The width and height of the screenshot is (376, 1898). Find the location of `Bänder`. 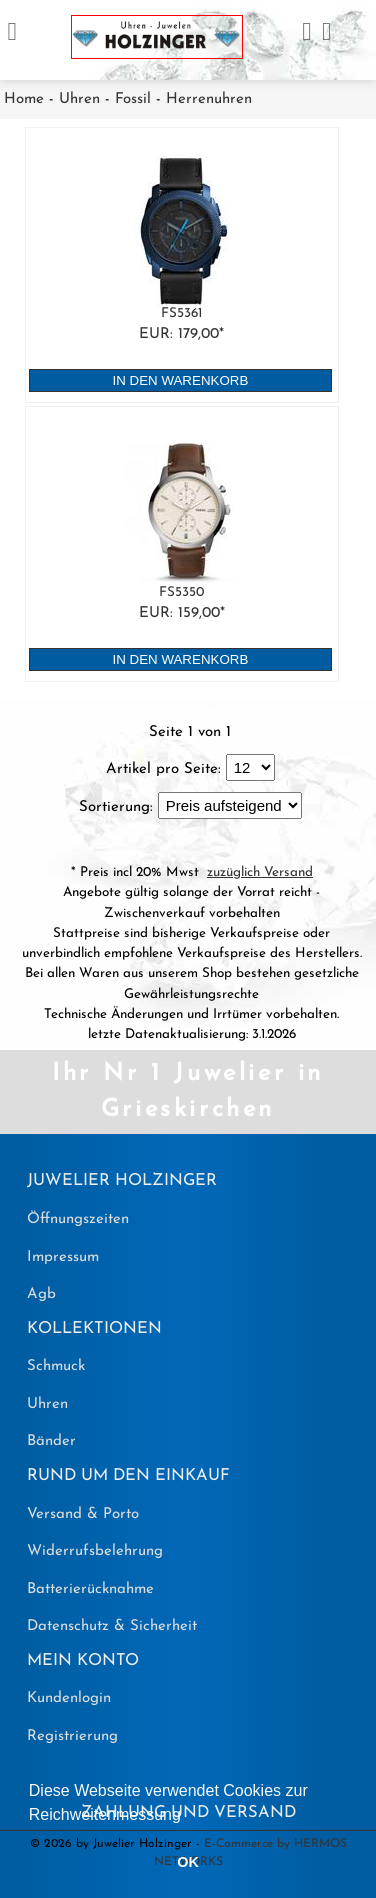

Bänder is located at coordinates (51, 1441).